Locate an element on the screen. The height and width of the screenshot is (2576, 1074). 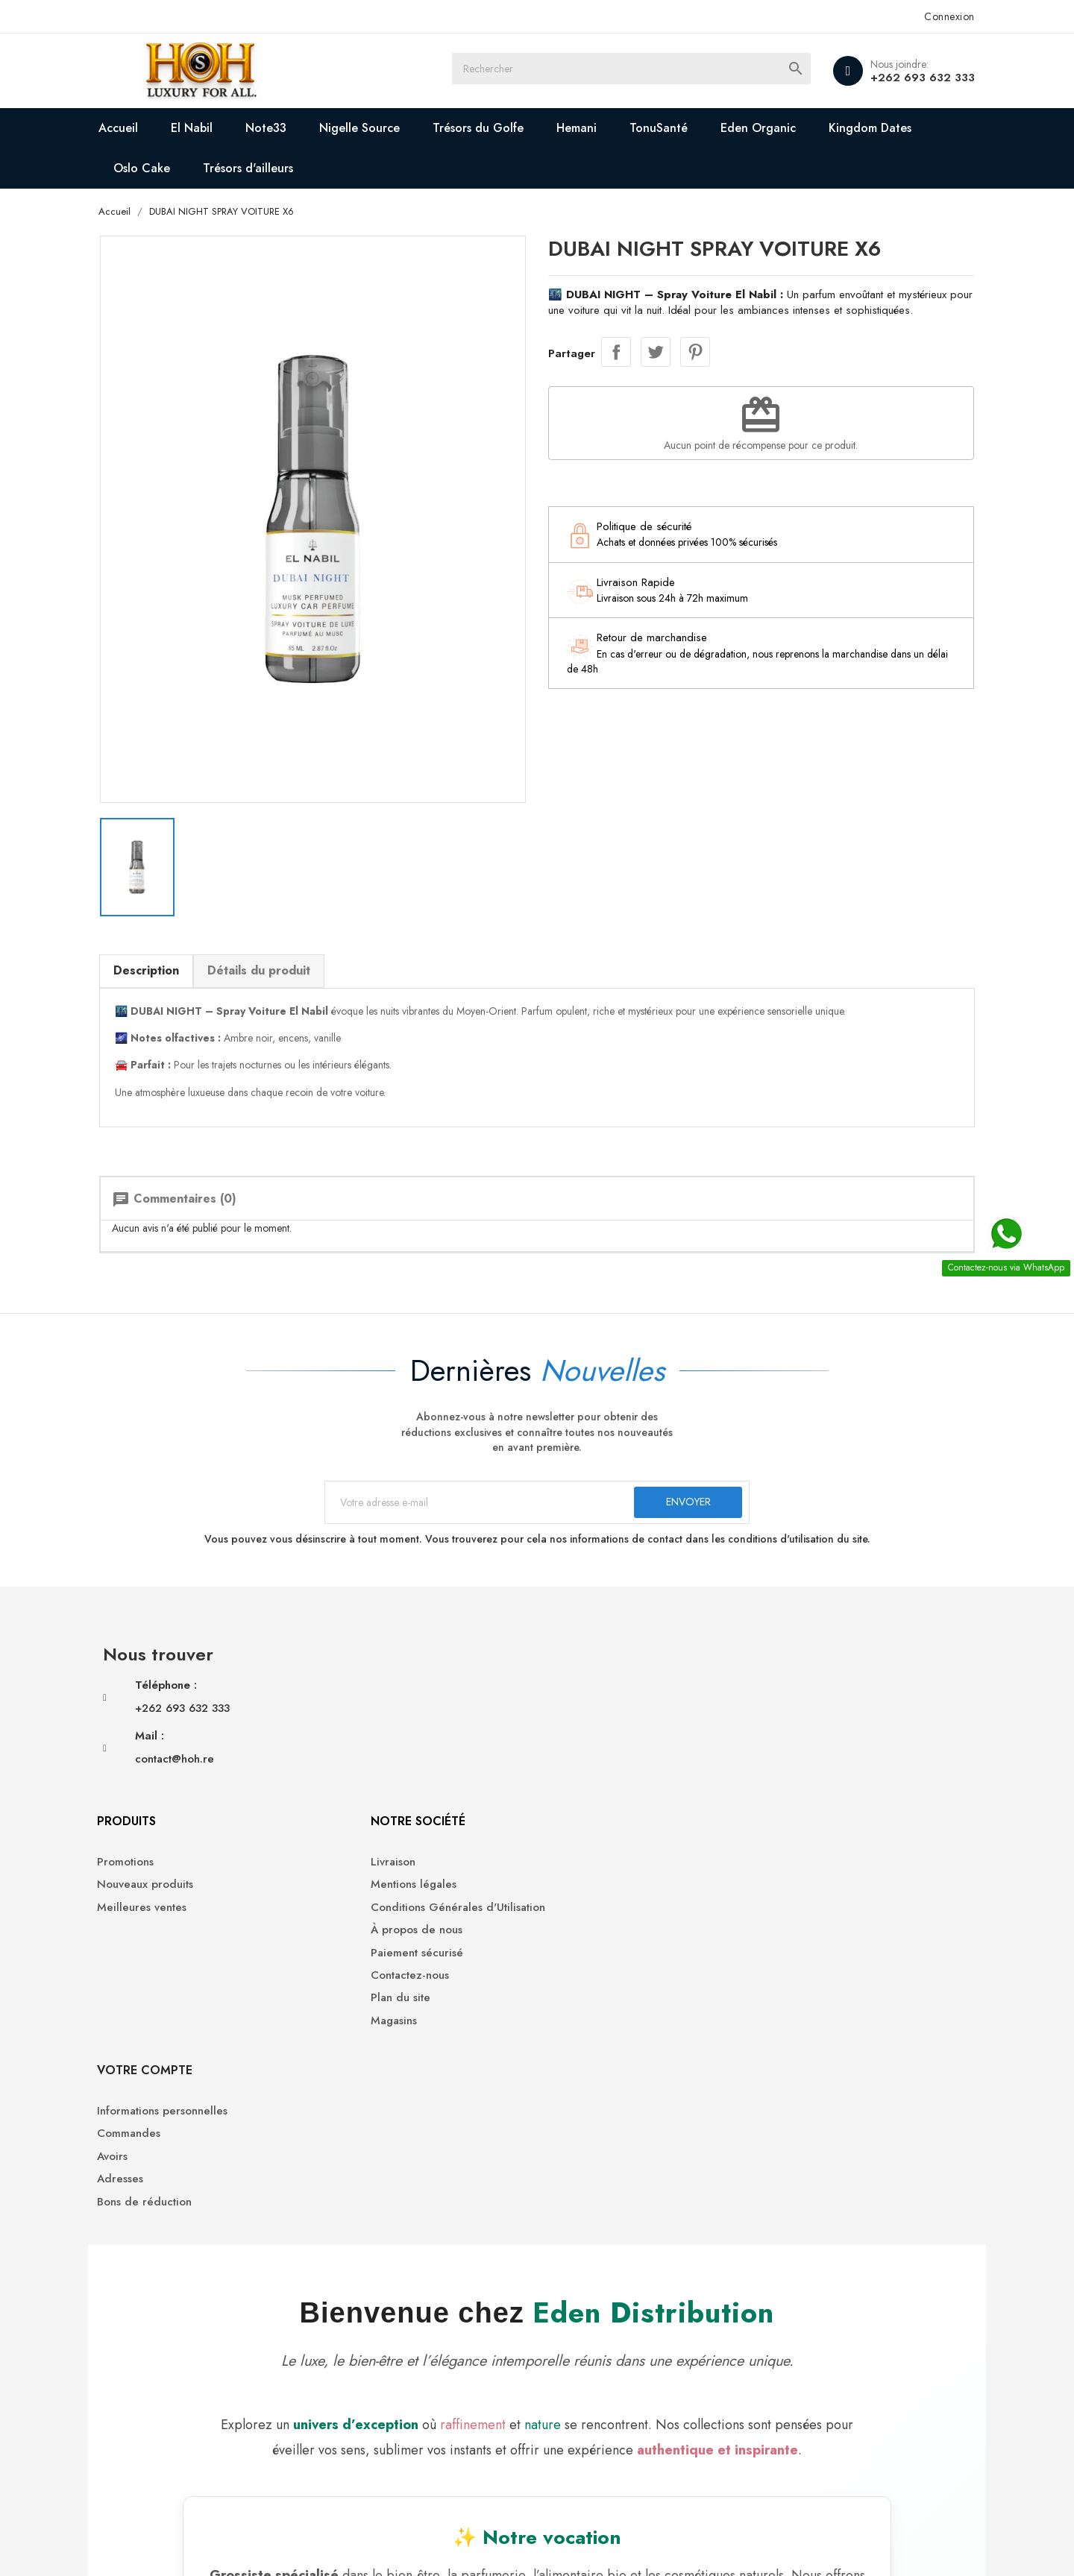
[Rechercher] is located at coordinates (649, 70).